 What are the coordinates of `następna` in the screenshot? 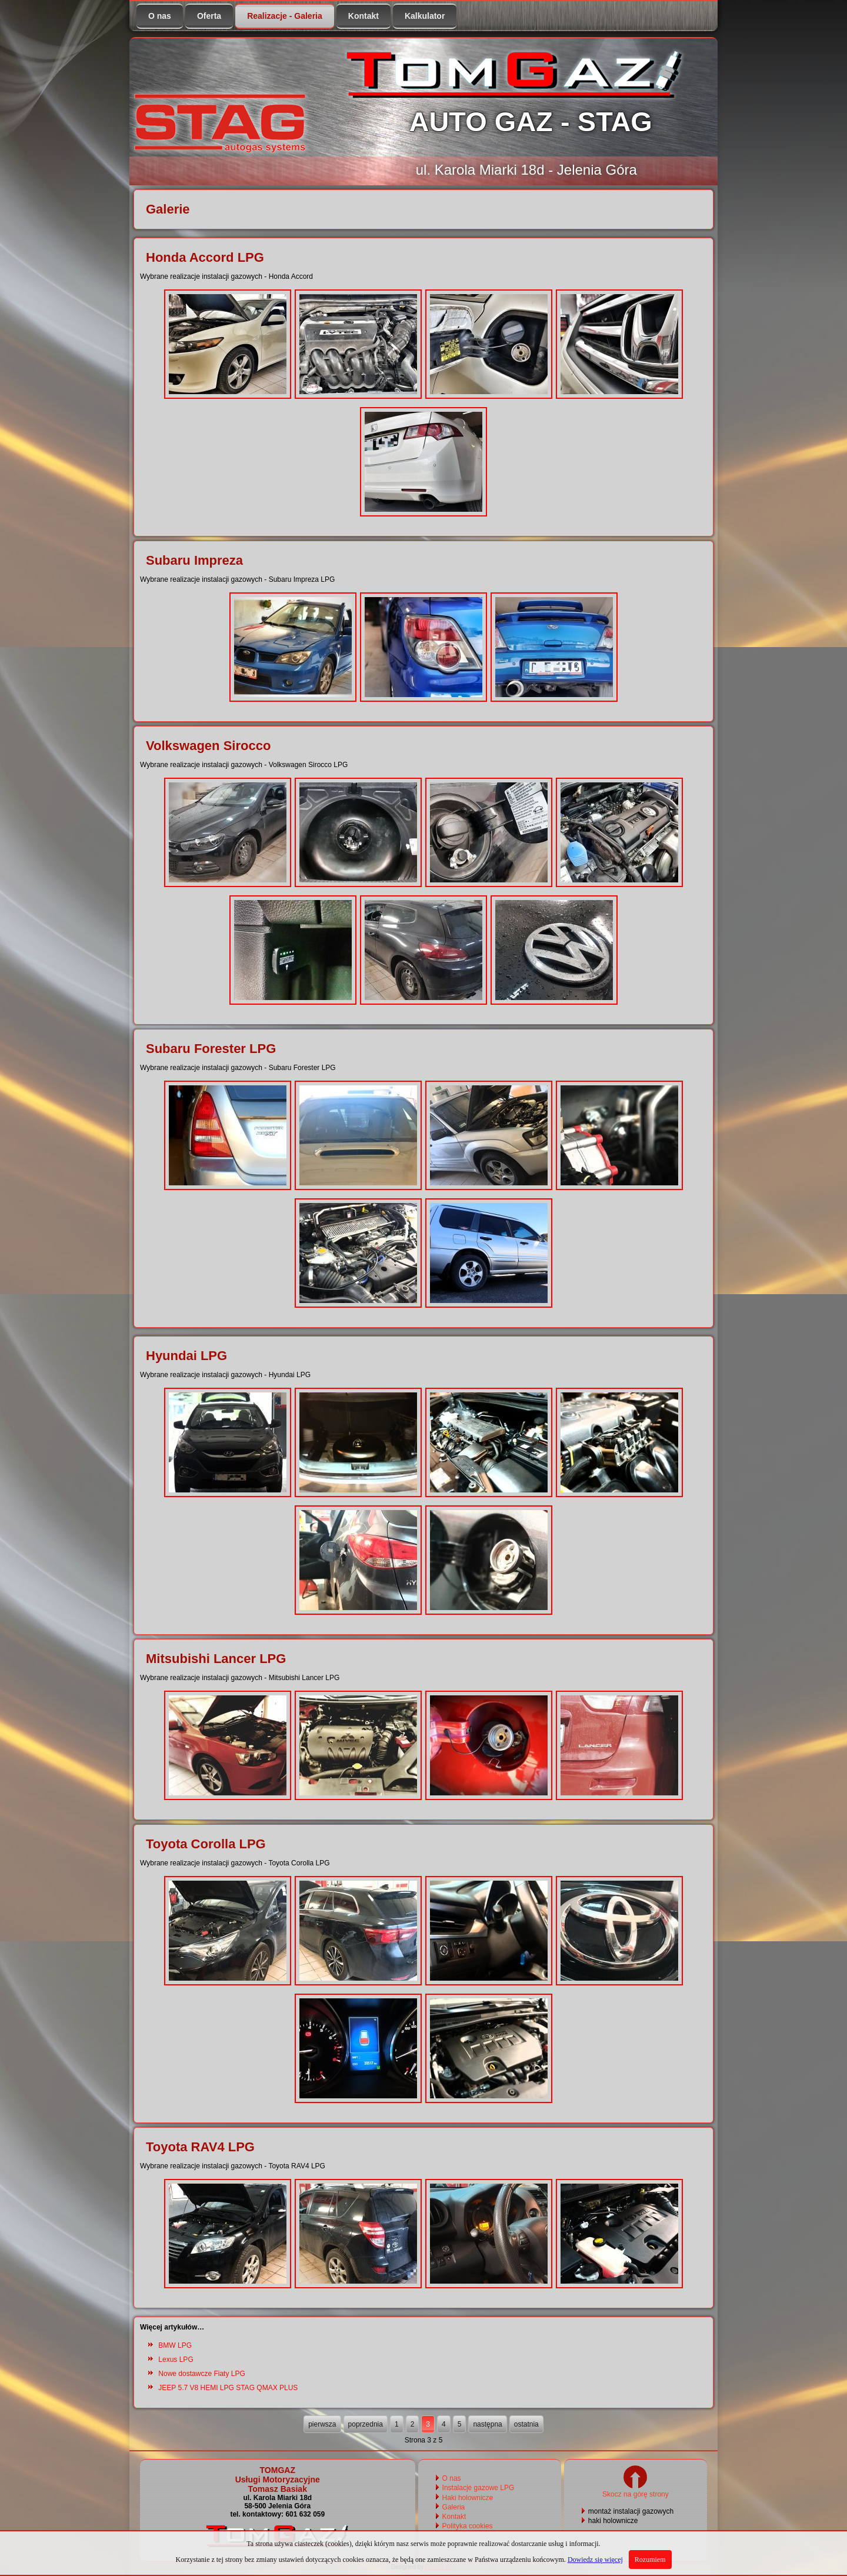 It's located at (487, 2424).